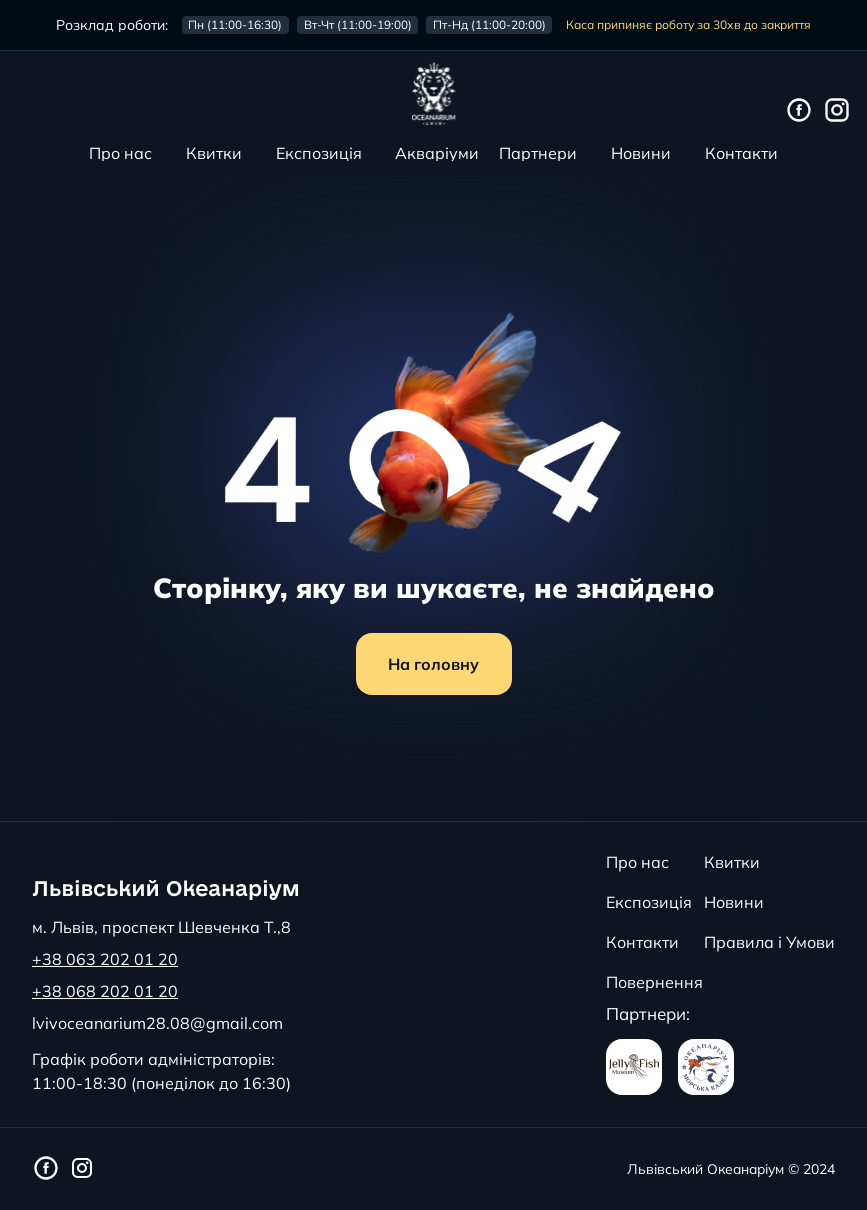 Image resolution: width=867 pixels, height=1210 pixels. I want to click on +38 068 202 01 20, so click(105, 991).